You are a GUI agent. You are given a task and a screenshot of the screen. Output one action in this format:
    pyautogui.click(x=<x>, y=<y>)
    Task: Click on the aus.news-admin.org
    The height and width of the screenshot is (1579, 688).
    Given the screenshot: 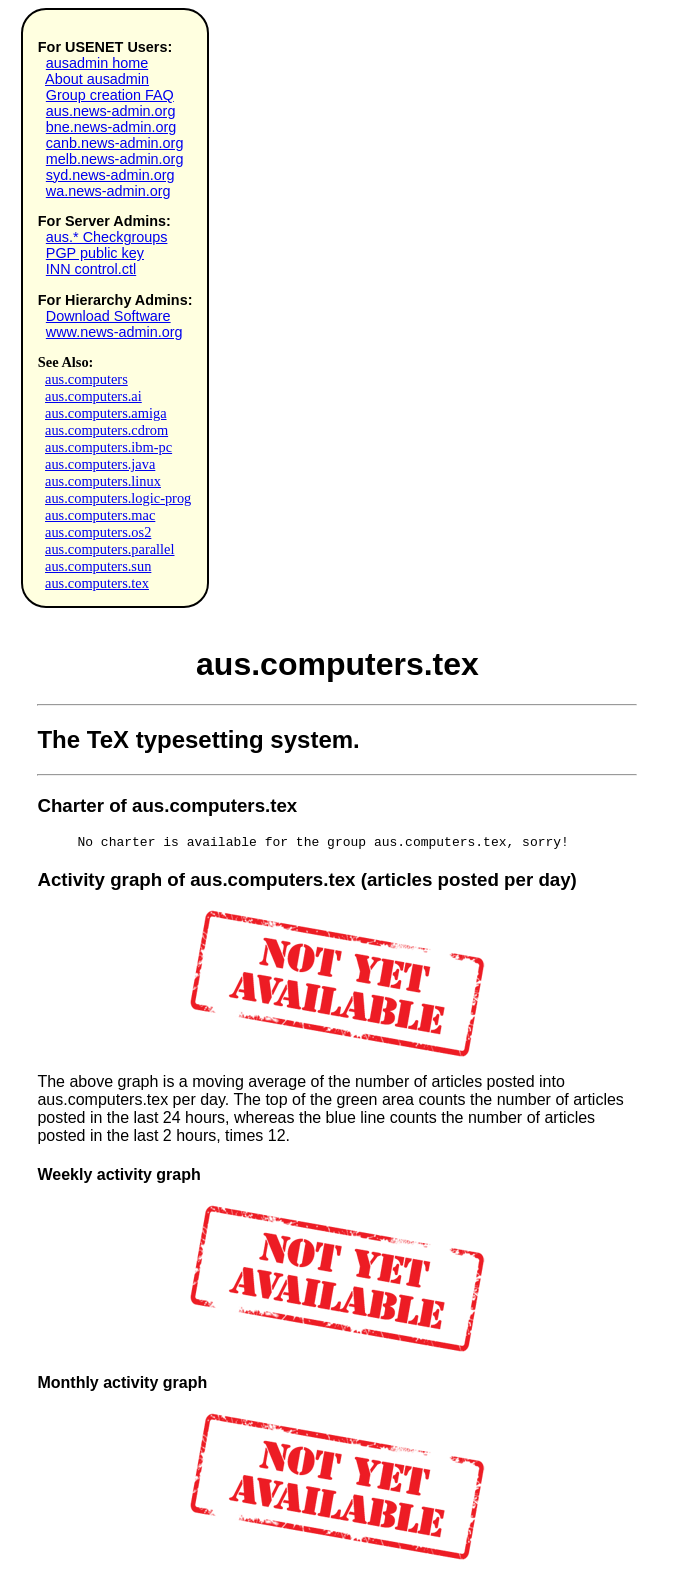 What is the action you would take?
    pyautogui.click(x=111, y=111)
    